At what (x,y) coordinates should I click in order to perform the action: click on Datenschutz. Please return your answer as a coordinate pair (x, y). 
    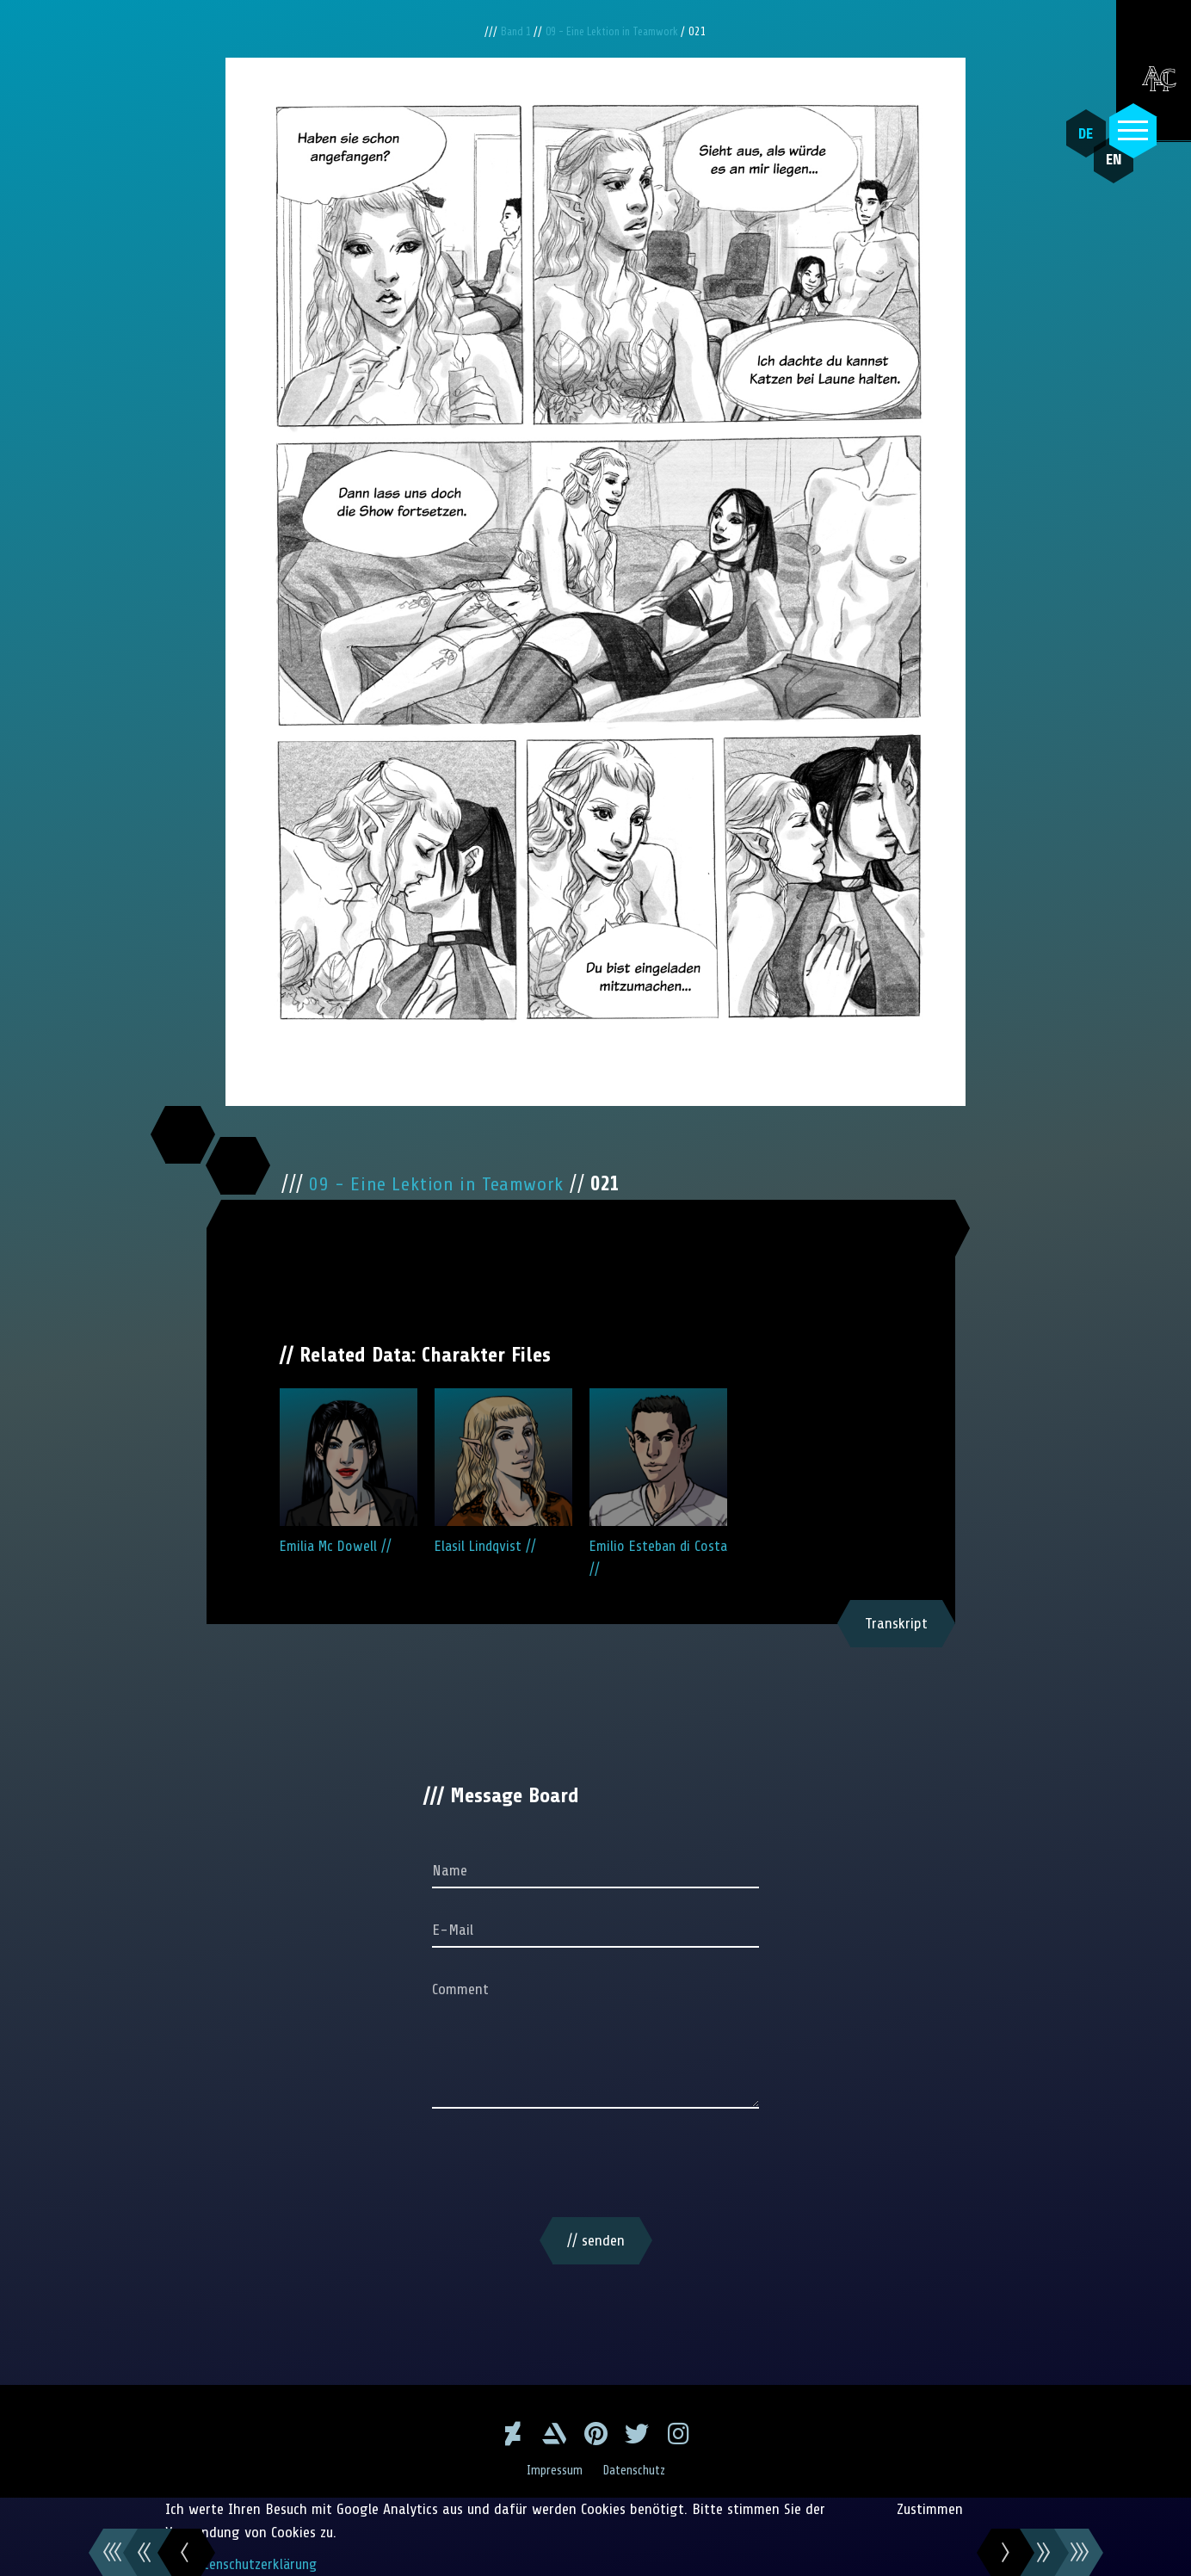
    Looking at the image, I should click on (636, 2470).